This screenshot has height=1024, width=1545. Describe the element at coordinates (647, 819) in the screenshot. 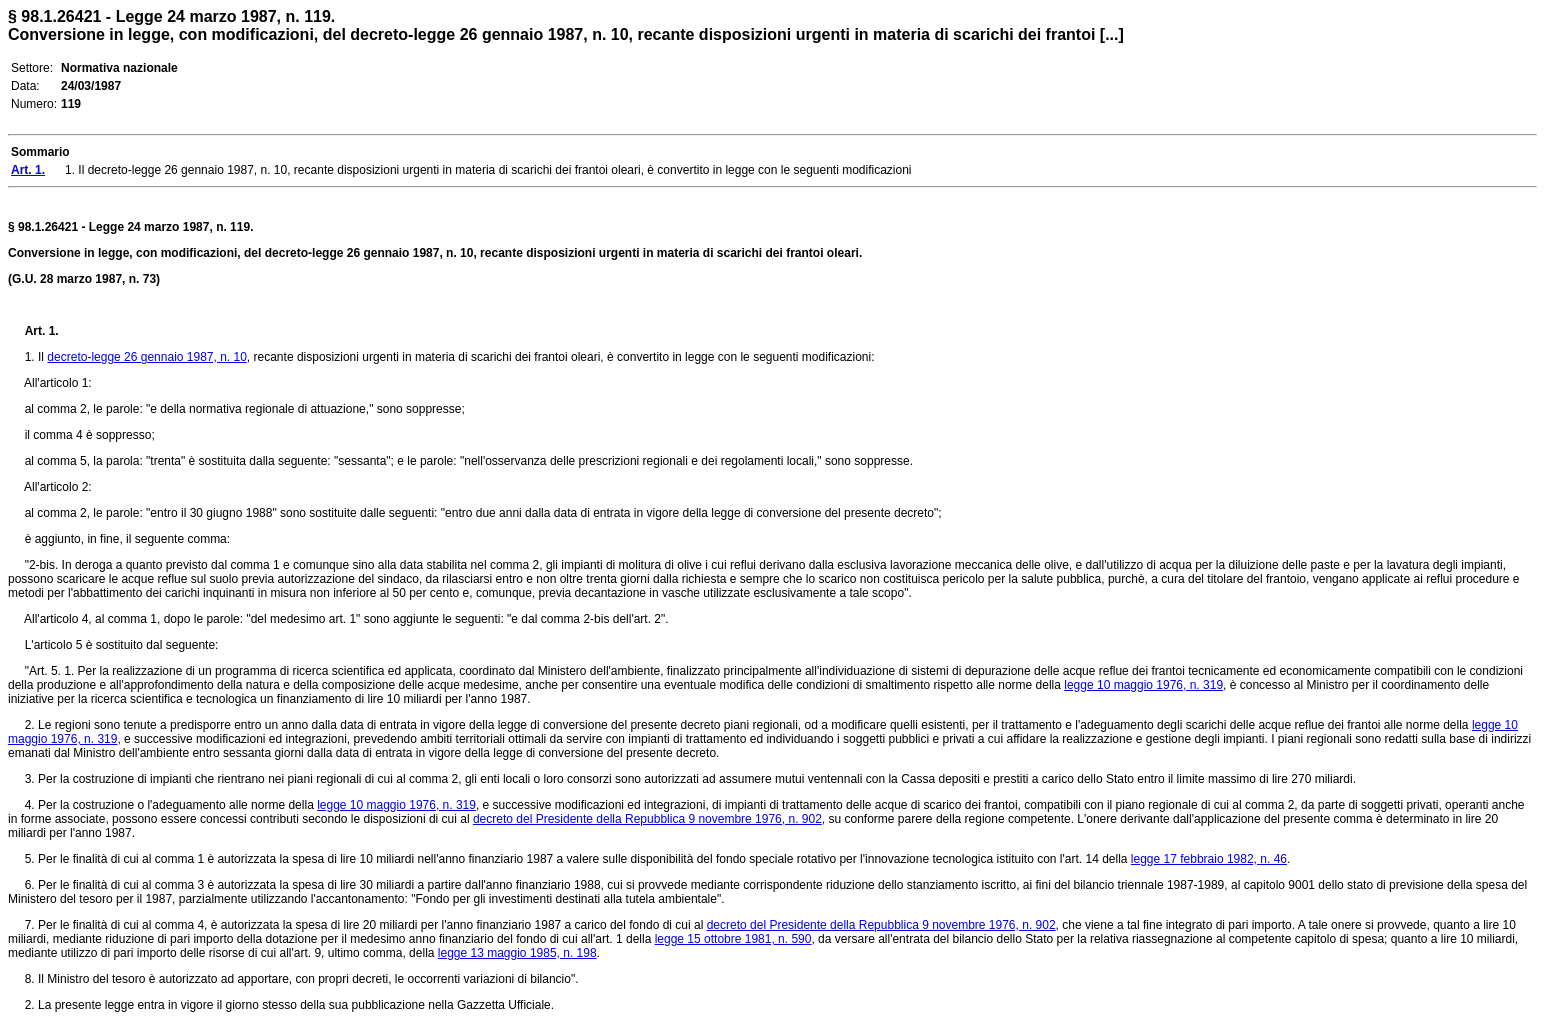

I see `decreto del Presidente della Repubblica 9 novembre 1976, n. 902` at that location.